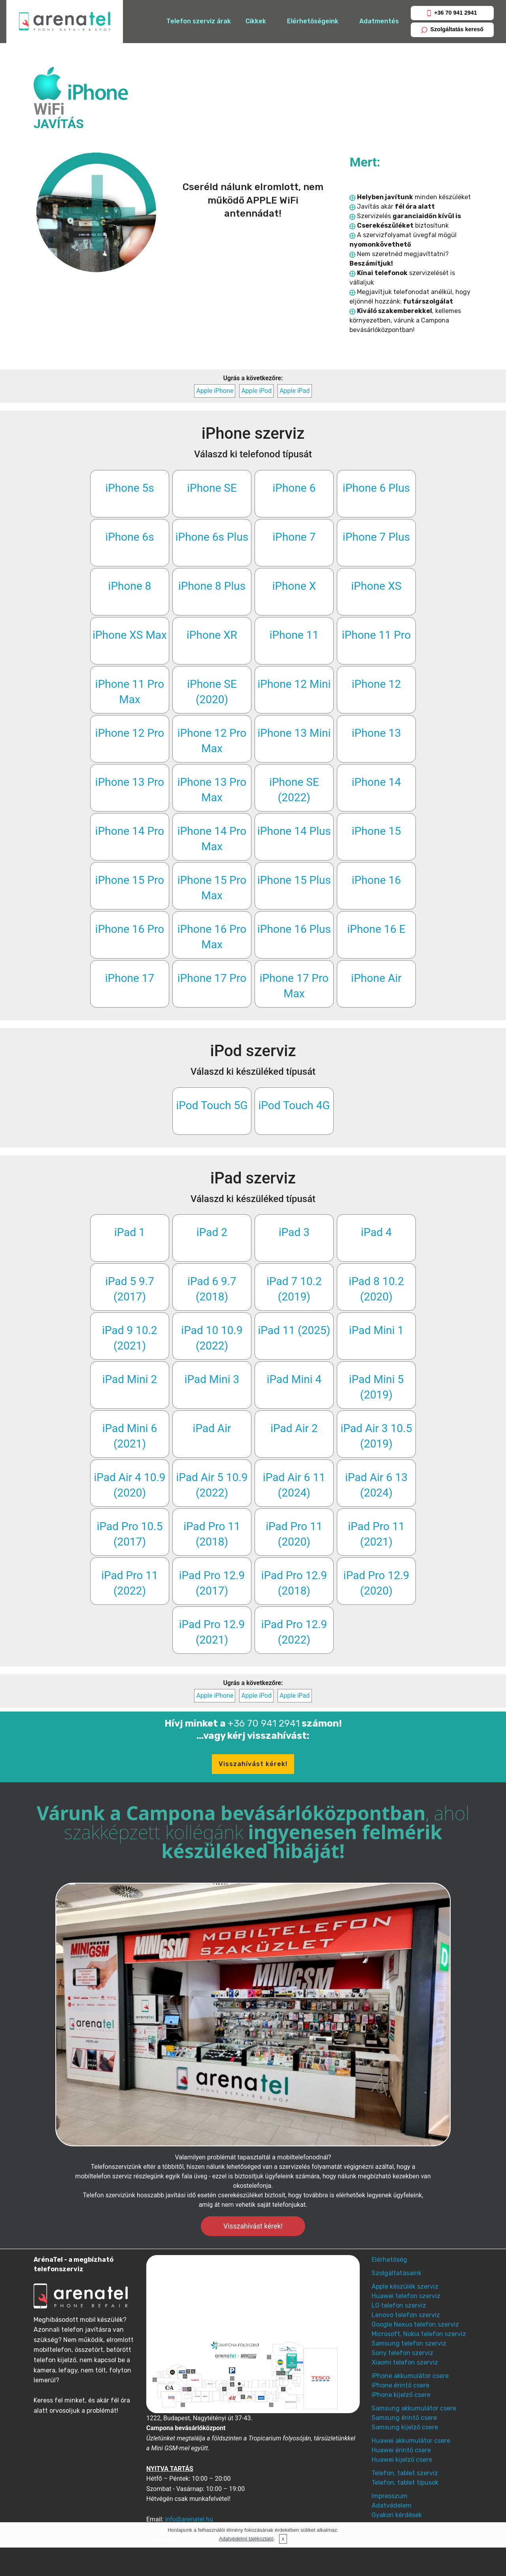 The height and width of the screenshot is (2576, 506). What do you see at coordinates (253, 1764) in the screenshot?
I see `Visszahívást kérek!` at bounding box center [253, 1764].